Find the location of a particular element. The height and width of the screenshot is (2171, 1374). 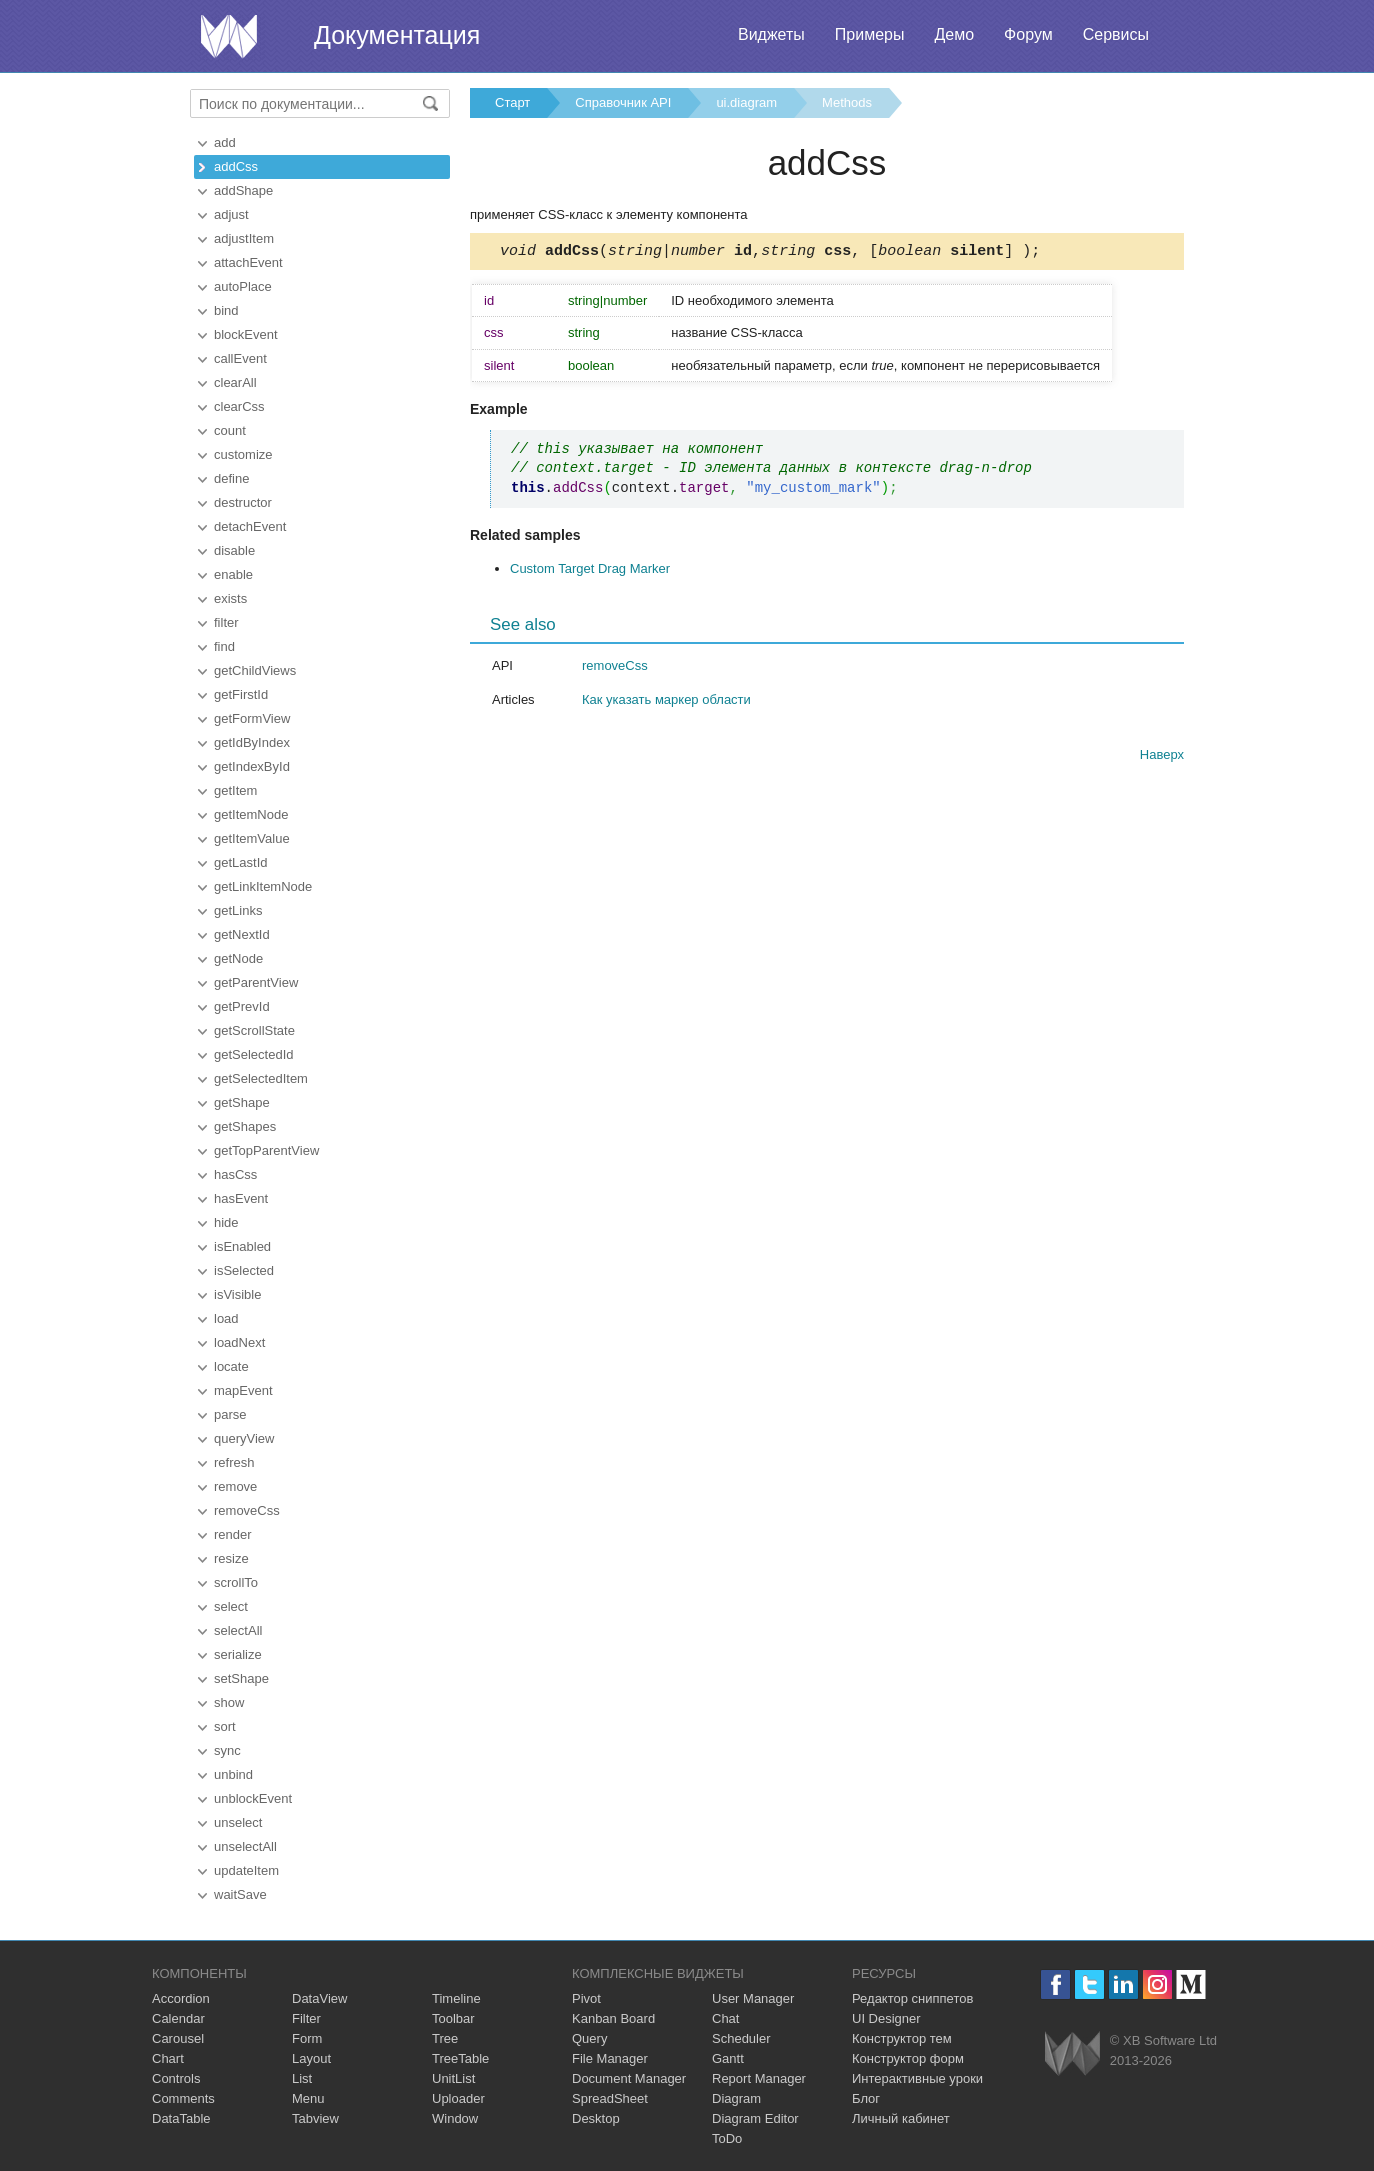

TreeTable is located at coordinates (460, 2058).